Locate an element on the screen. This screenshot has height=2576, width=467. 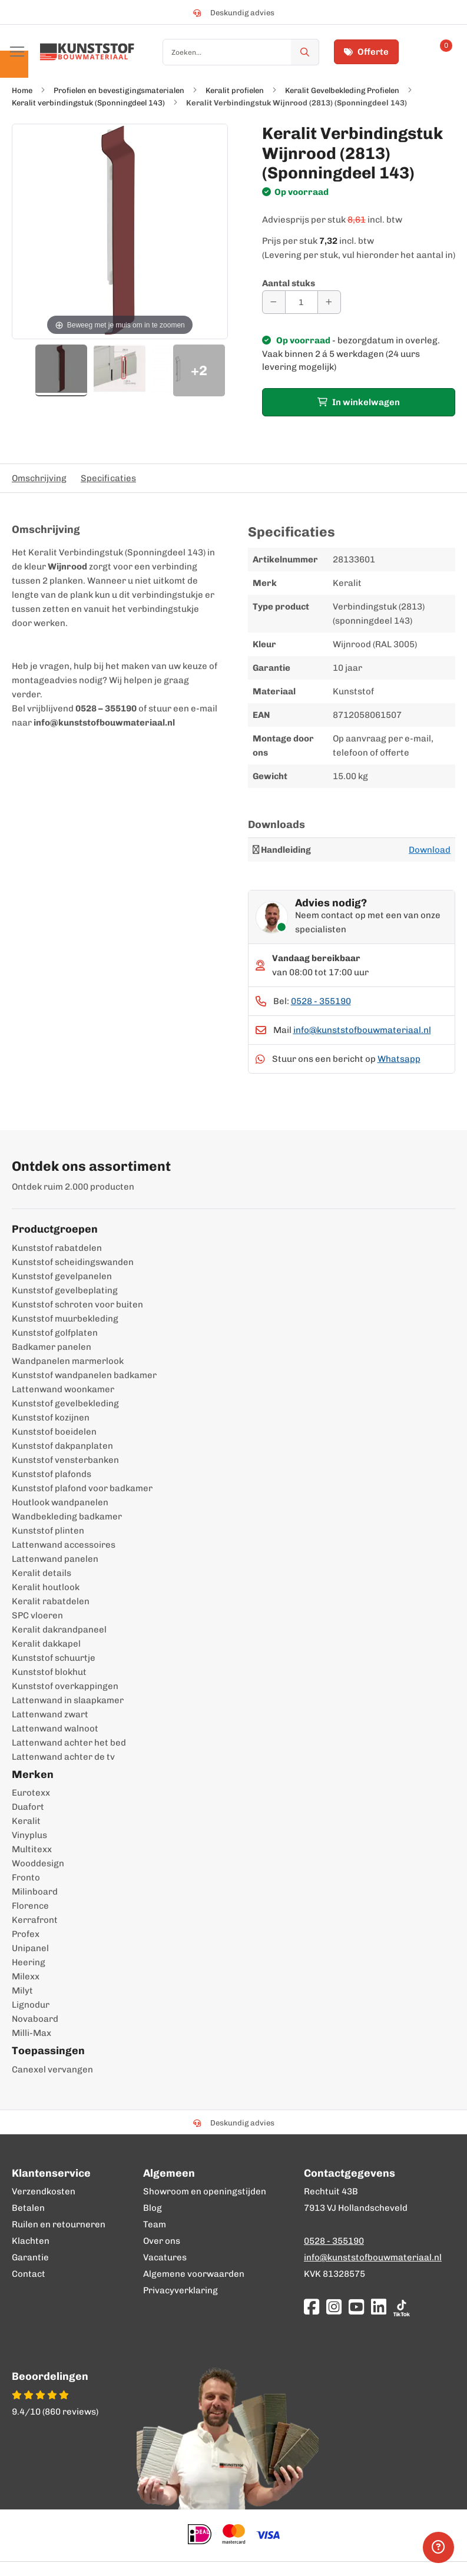
Lignodur is located at coordinates (30, 2004).